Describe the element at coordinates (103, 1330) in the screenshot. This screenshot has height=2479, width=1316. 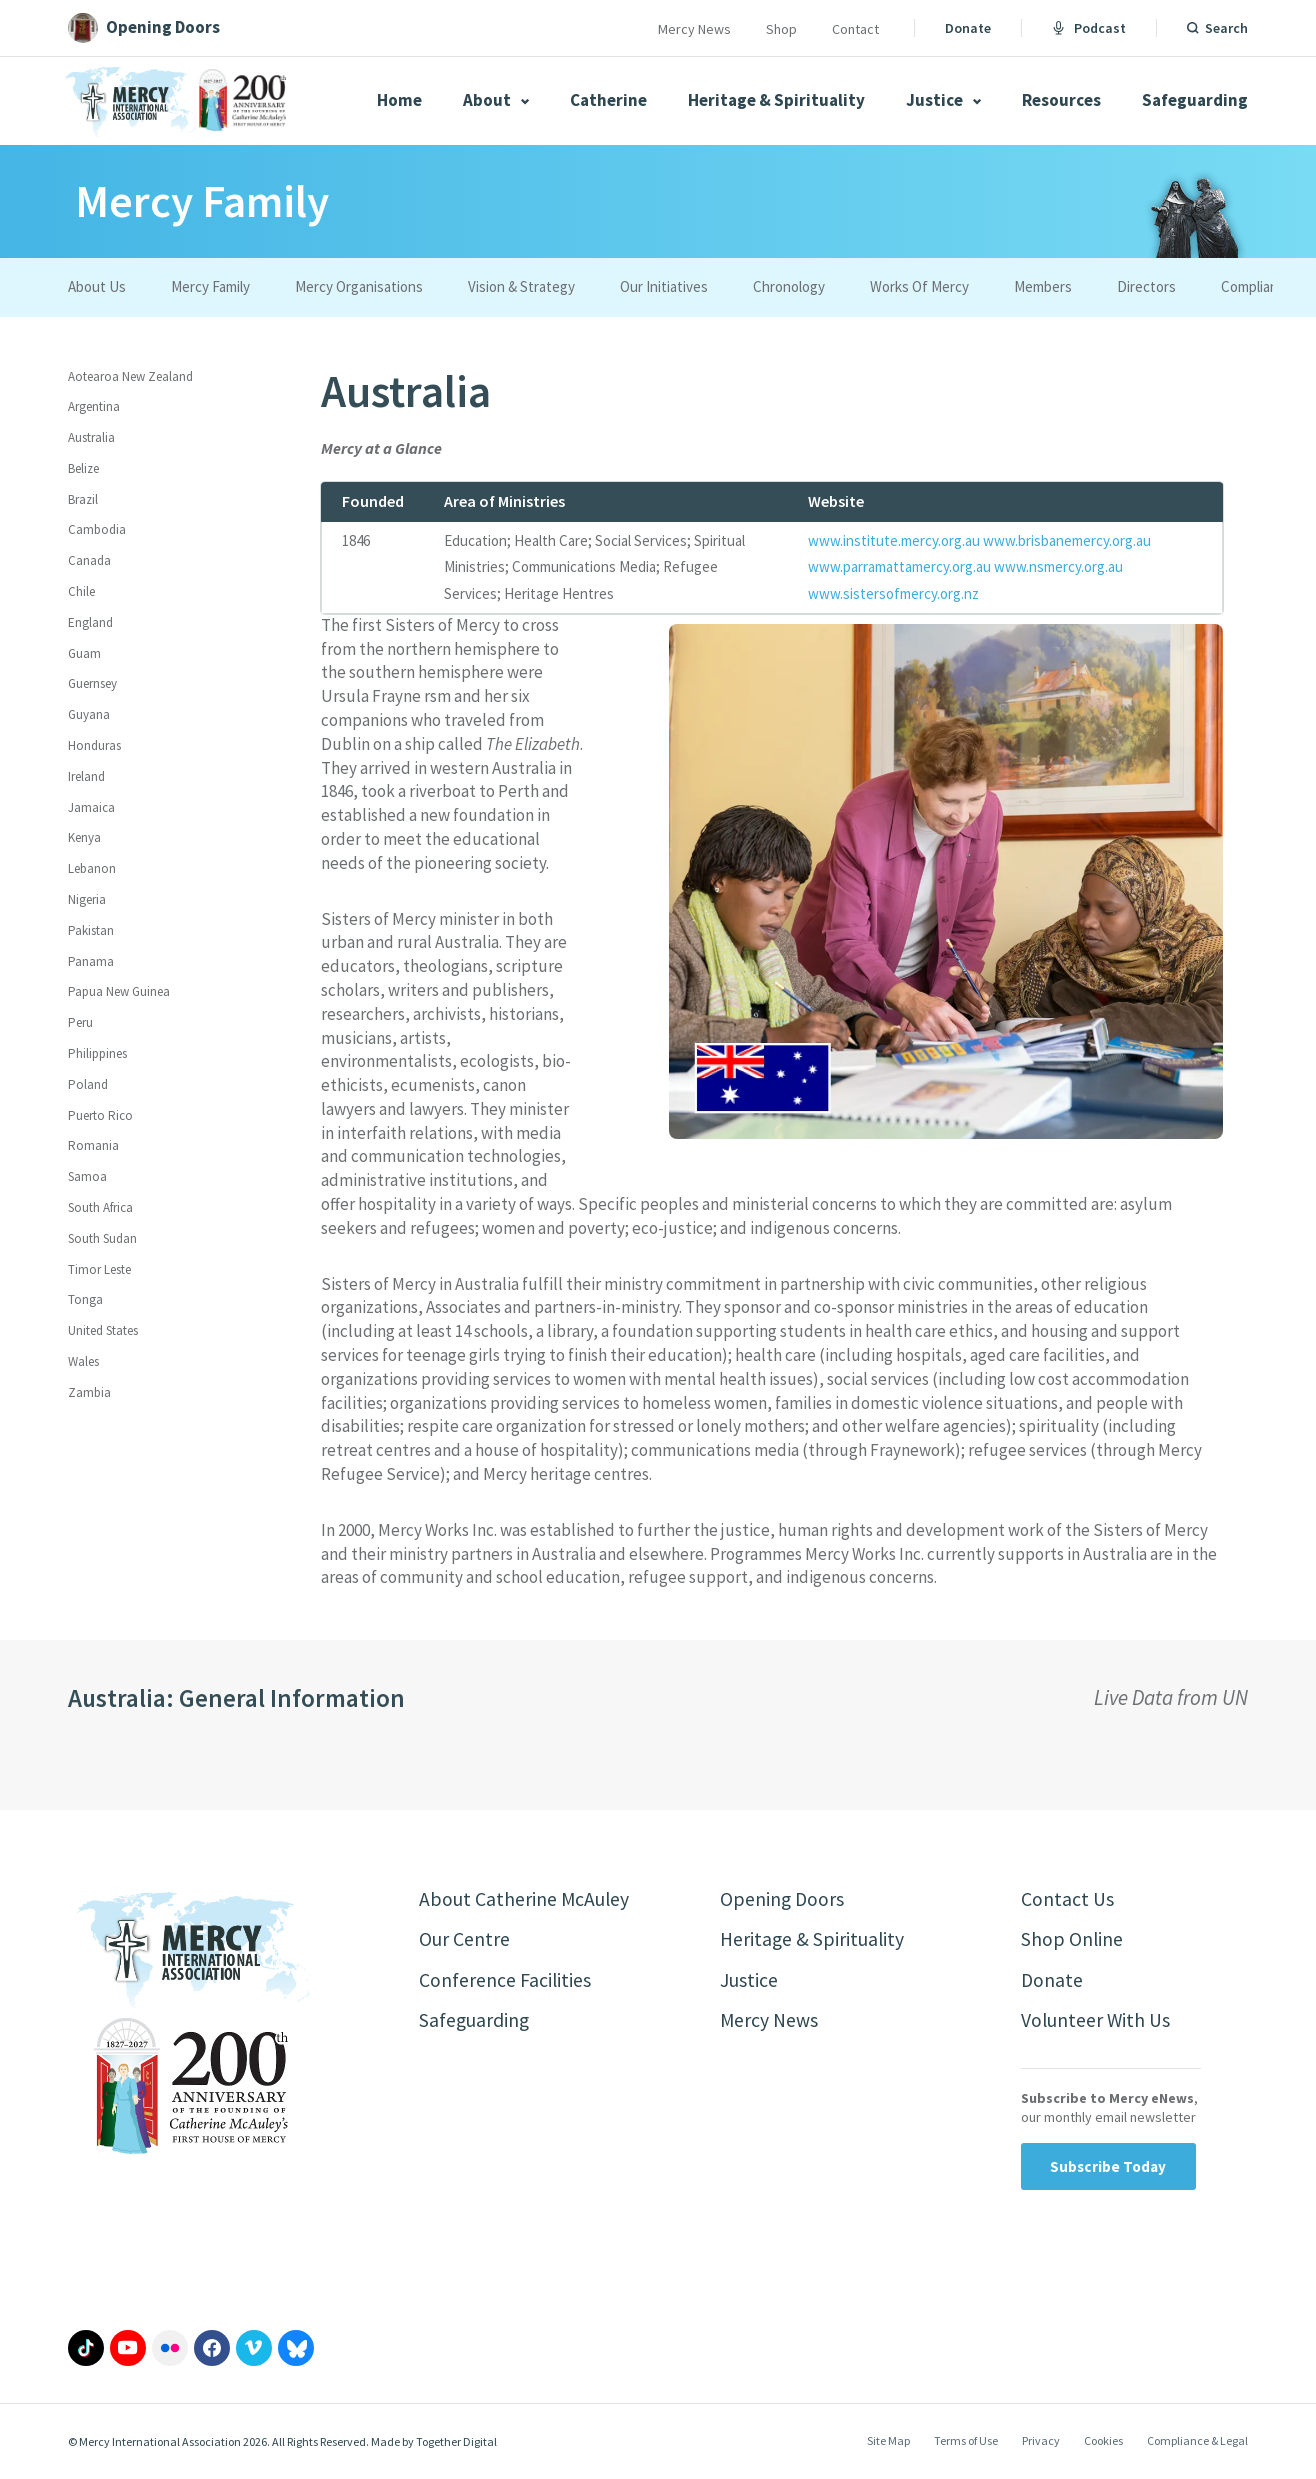
I see `United States` at that location.